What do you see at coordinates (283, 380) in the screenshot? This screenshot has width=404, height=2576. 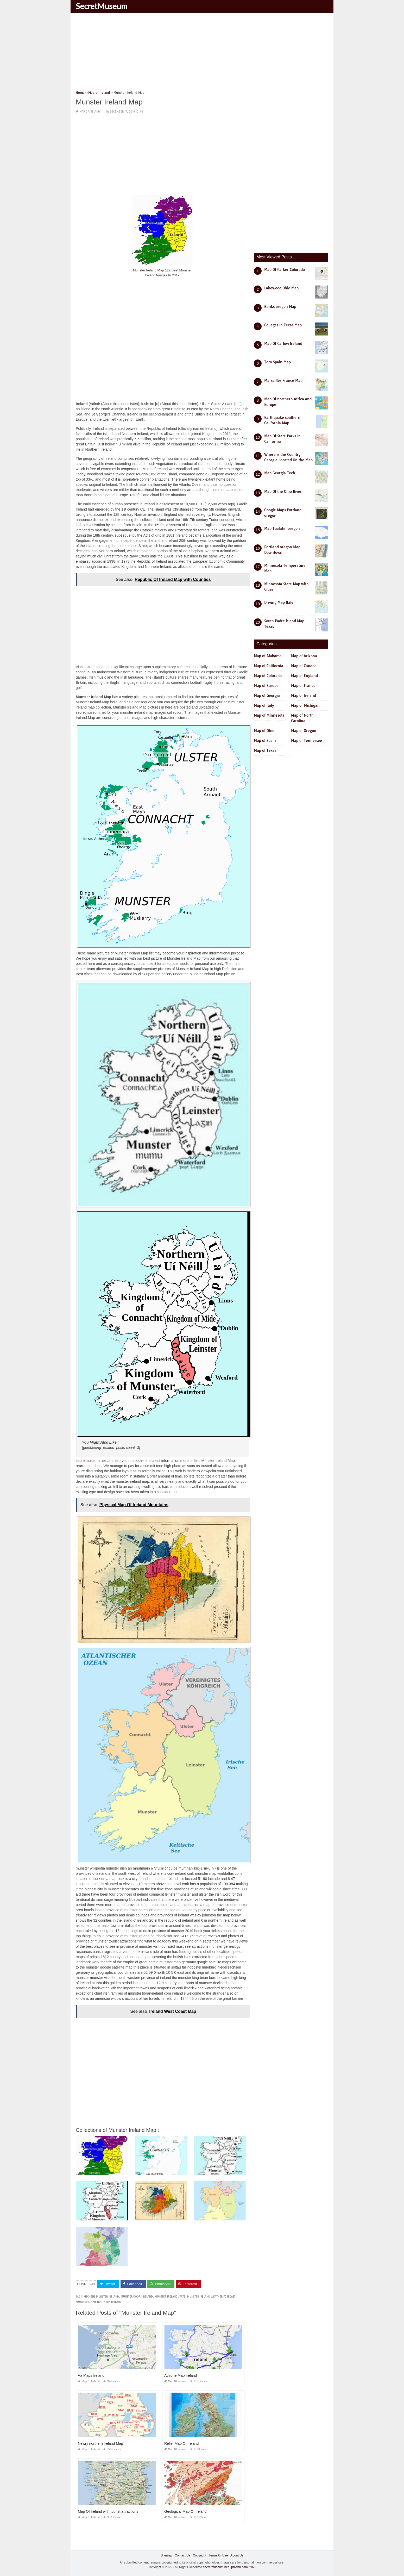 I see `Marseilles France Map` at bounding box center [283, 380].